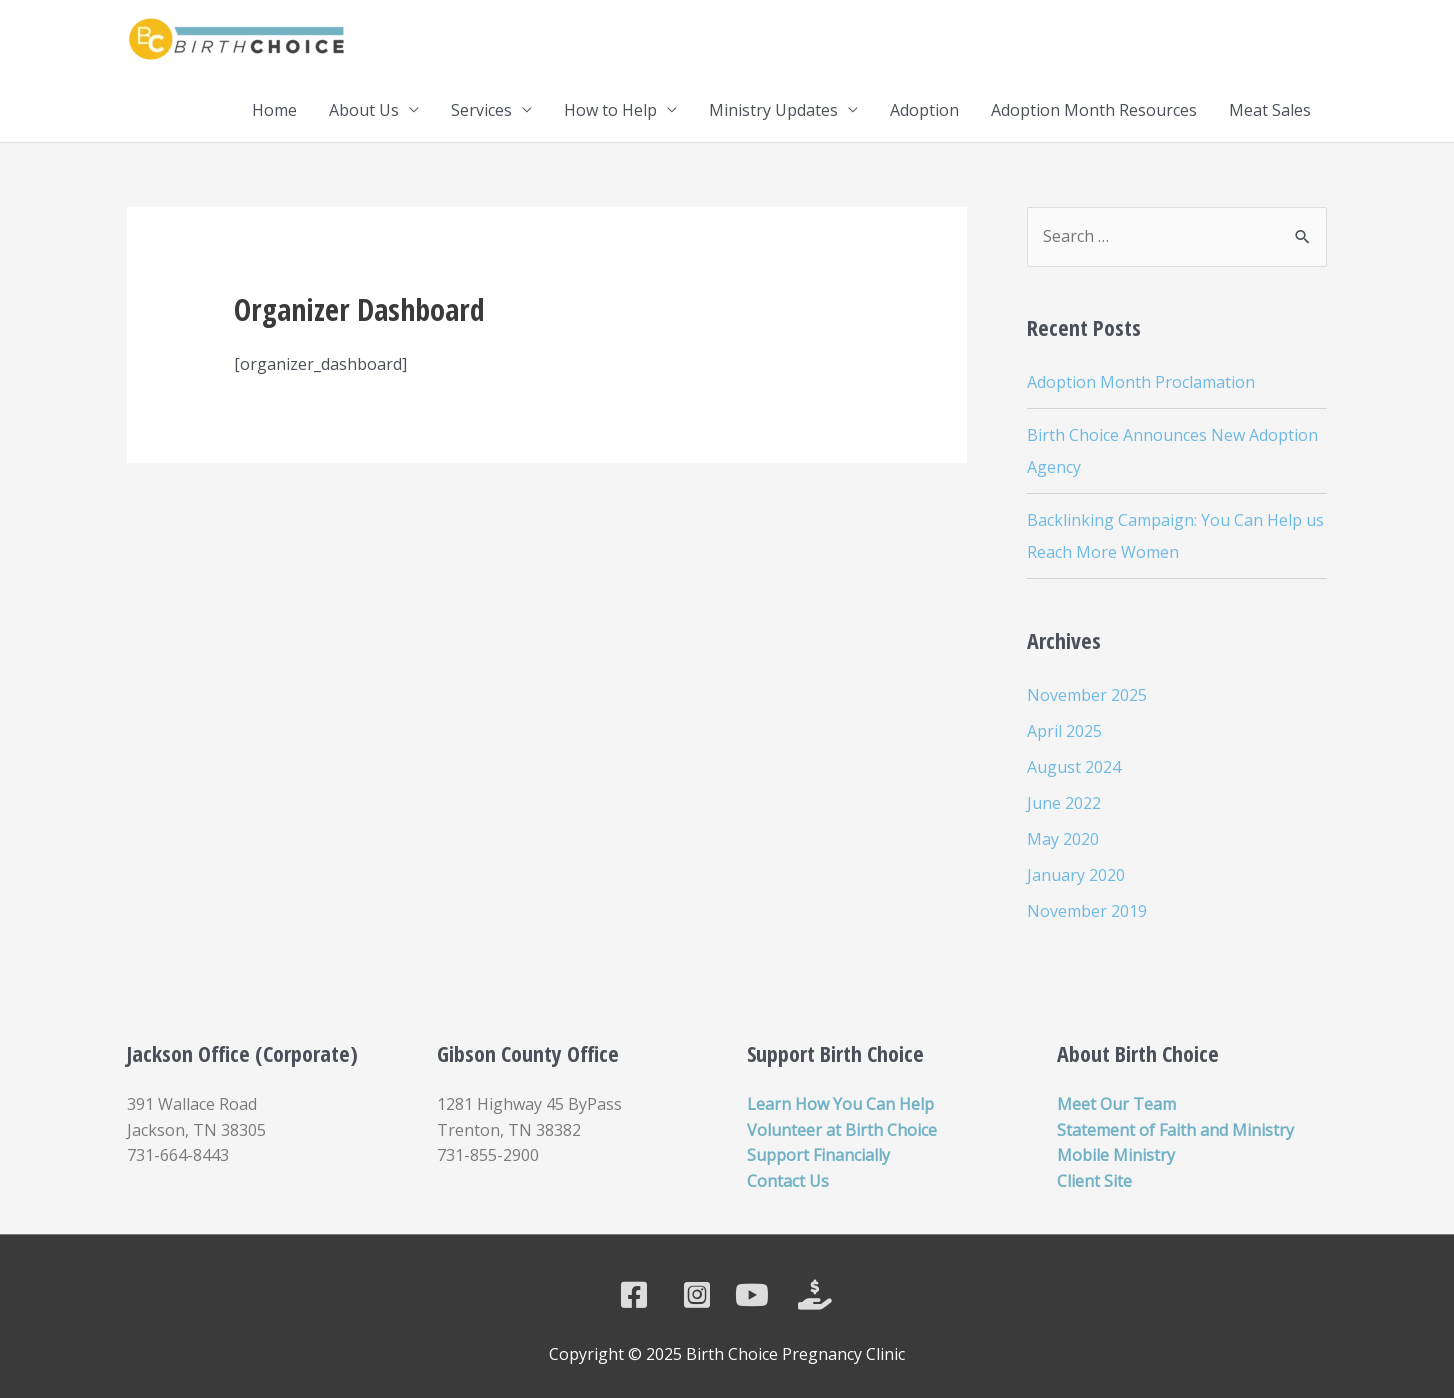 Image resolution: width=1454 pixels, height=1398 pixels. What do you see at coordinates (1064, 731) in the screenshot?
I see `April 2025` at bounding box center [1064, 731].